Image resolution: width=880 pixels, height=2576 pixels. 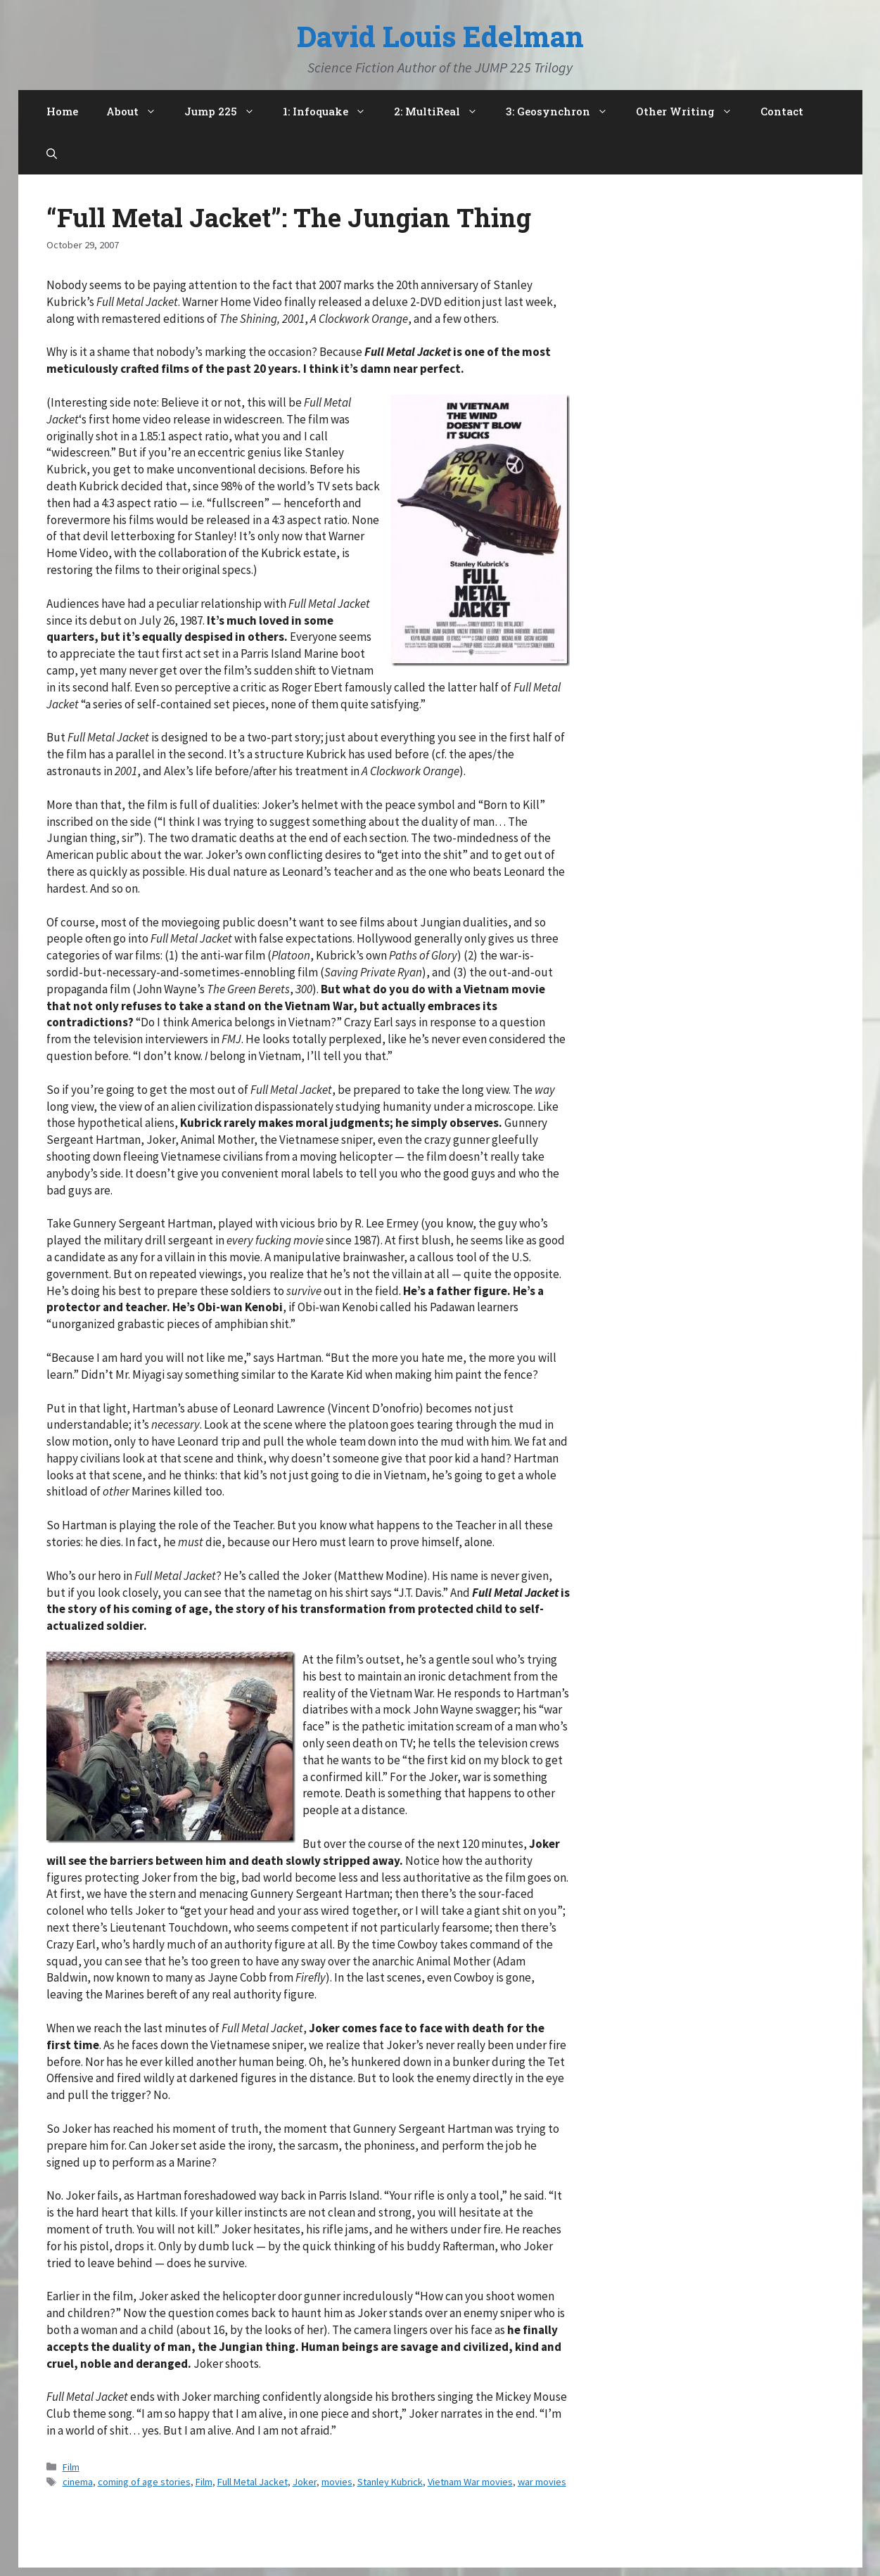 I want to click on 2: MultiReal, so click(x=443, y=111).